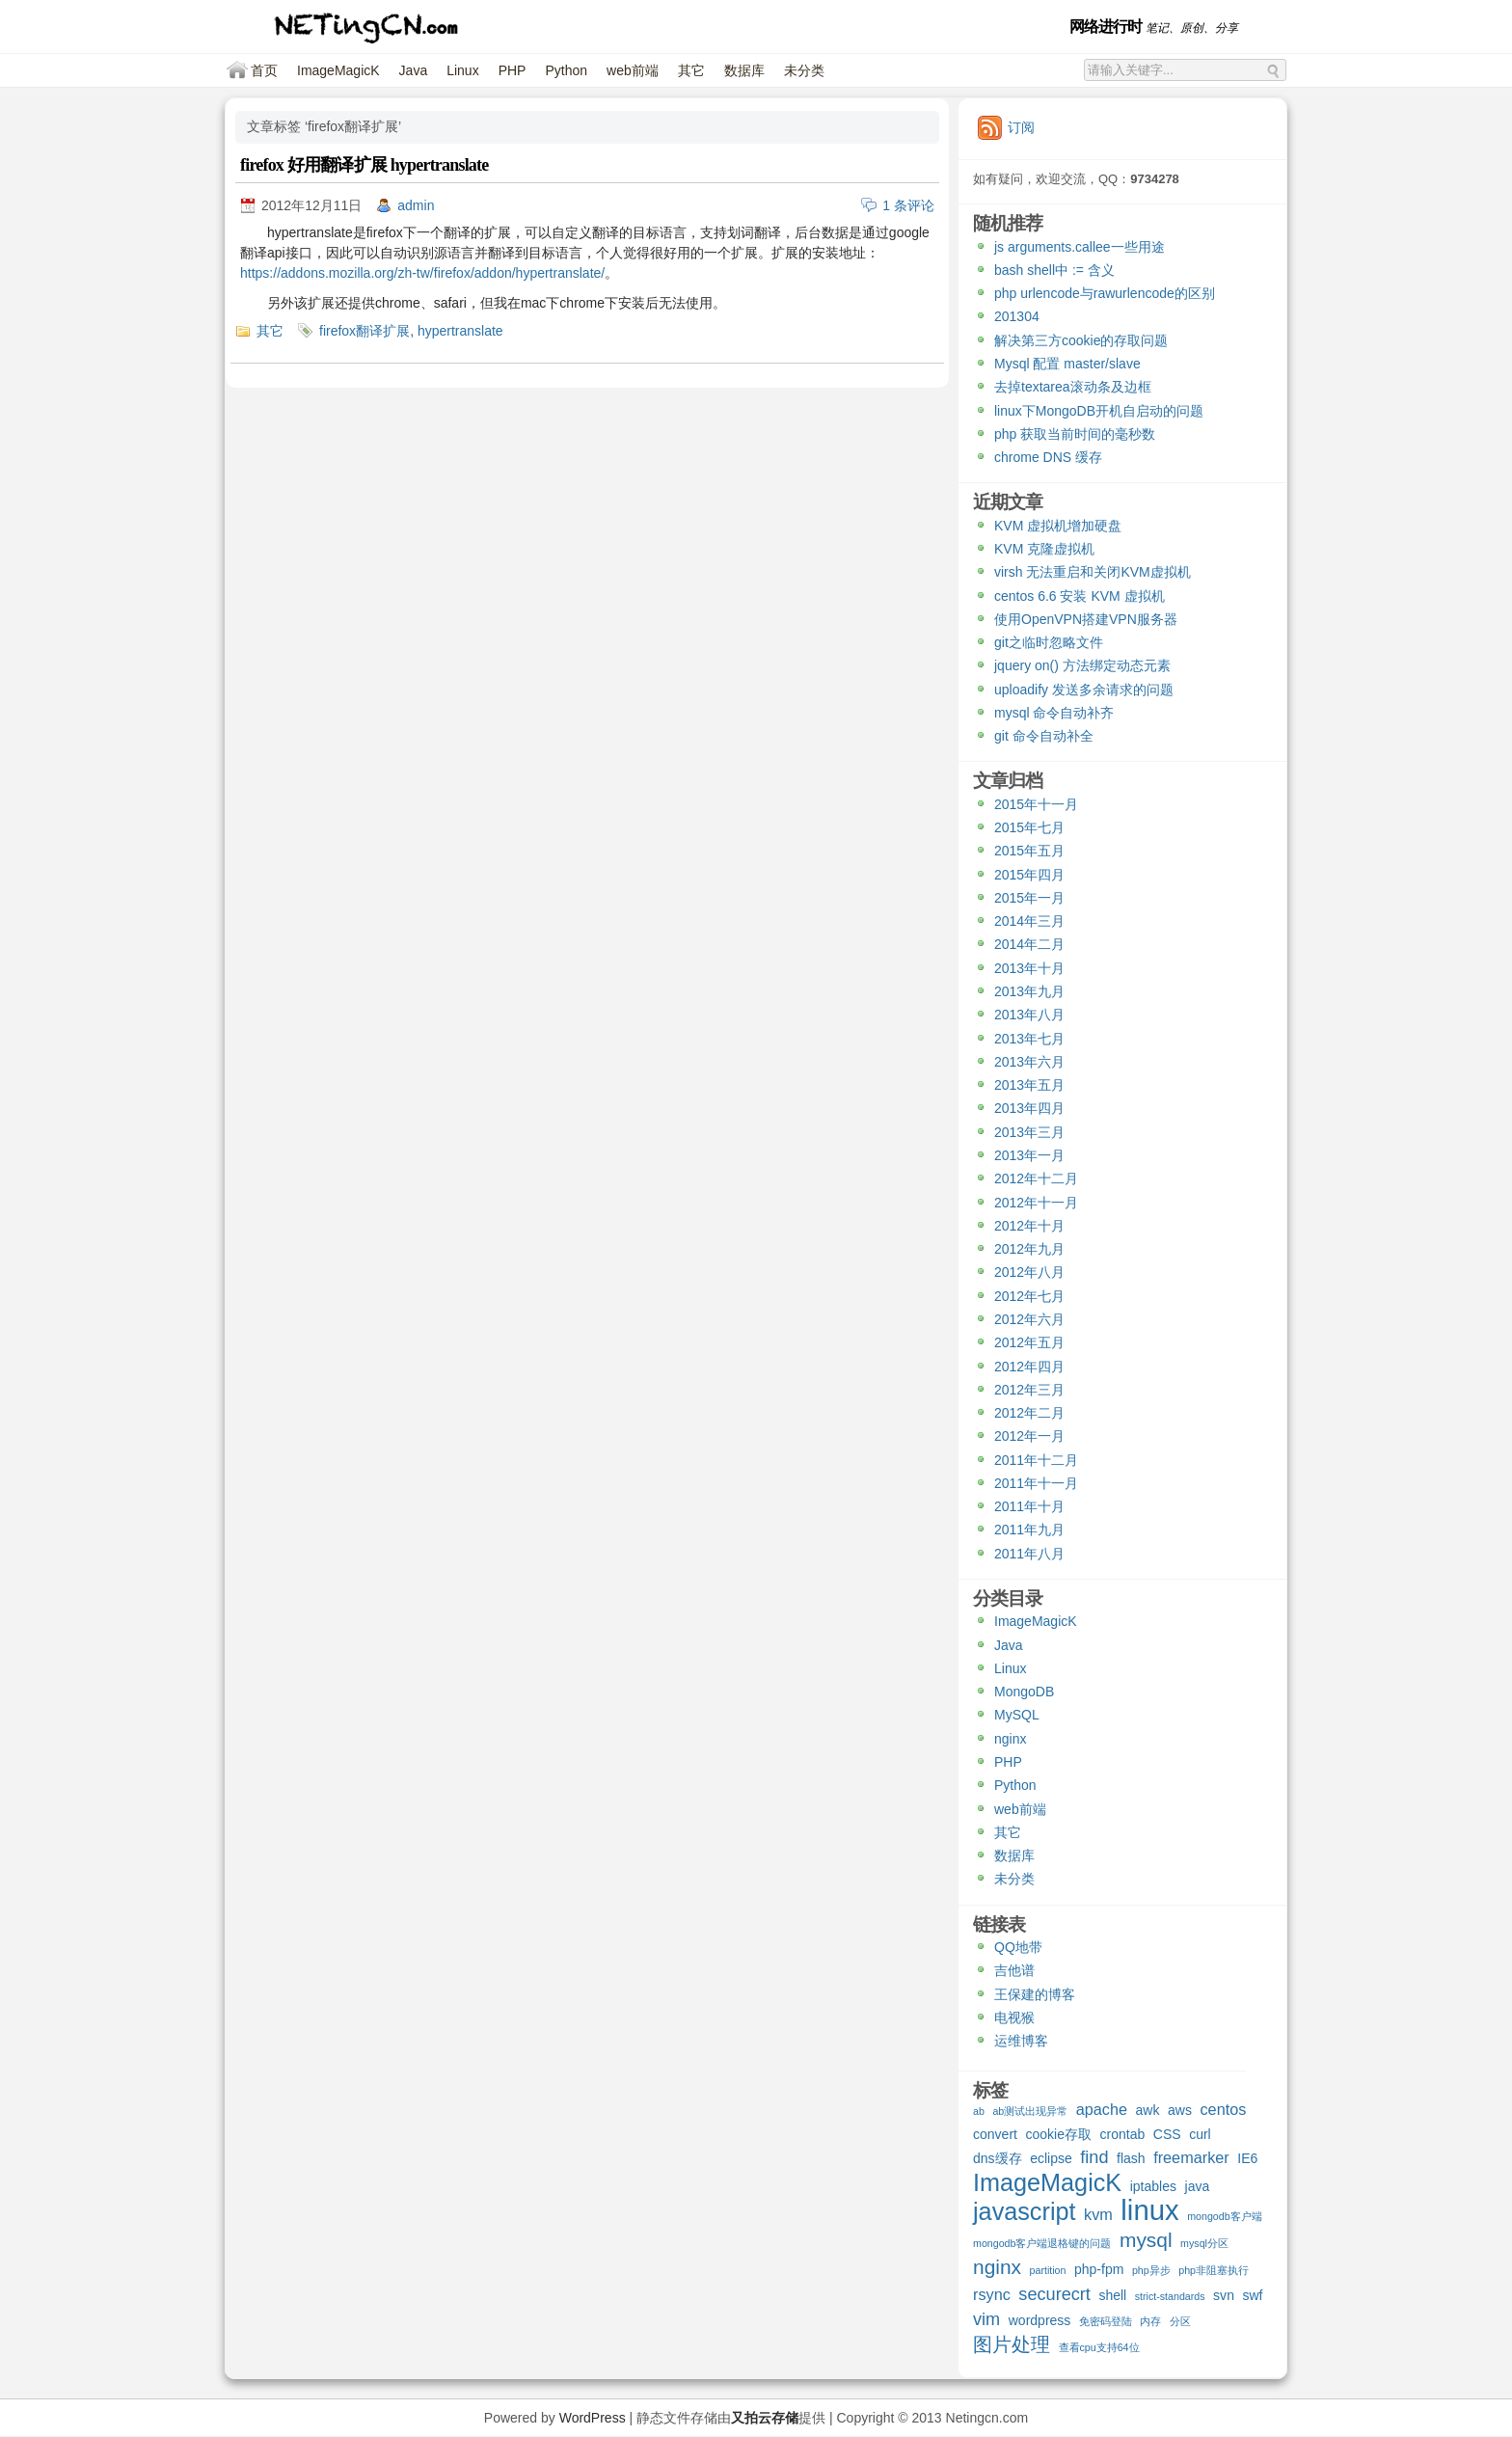 The image size is (1512, 2437). What do you see at coordinates (1029, 921) in the screenshot?
I see `2014年三月` at bounding box center [1029, 921].